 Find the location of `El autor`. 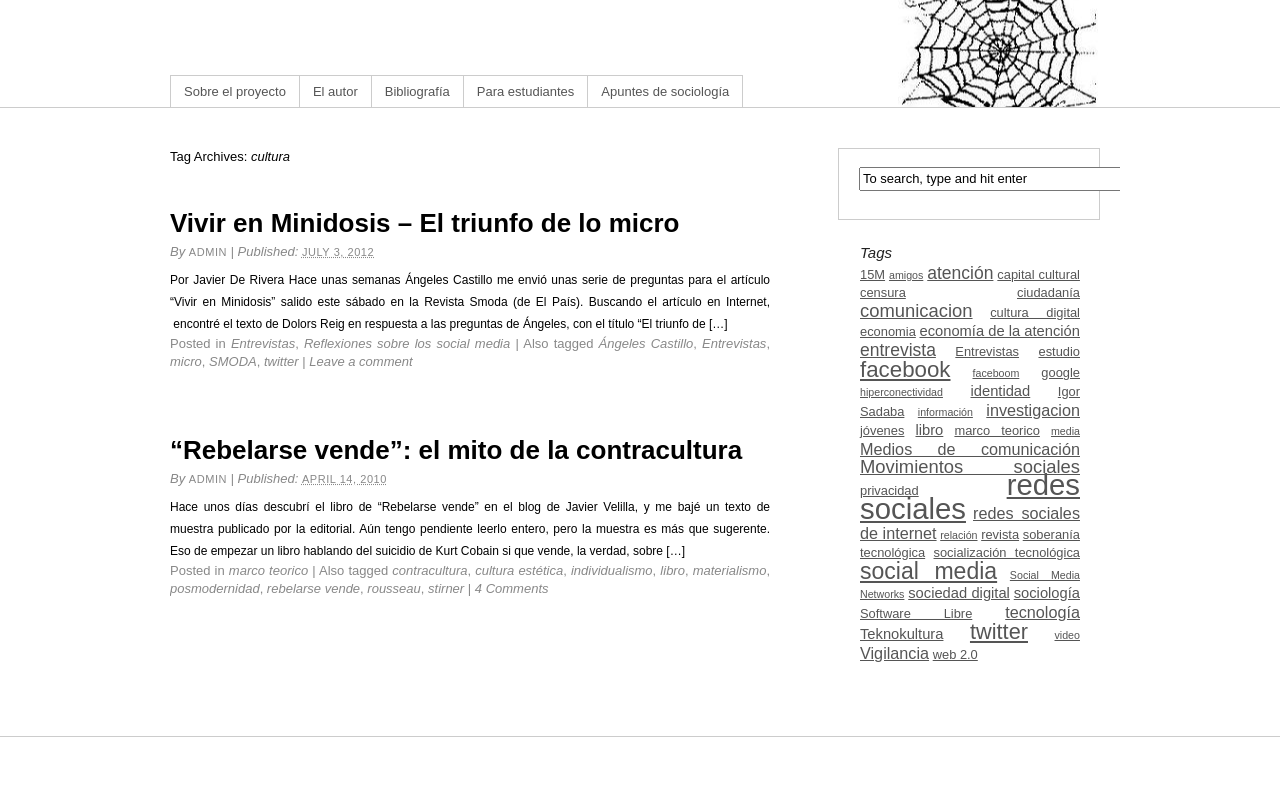

El autor is located at coordinates (335, 91).